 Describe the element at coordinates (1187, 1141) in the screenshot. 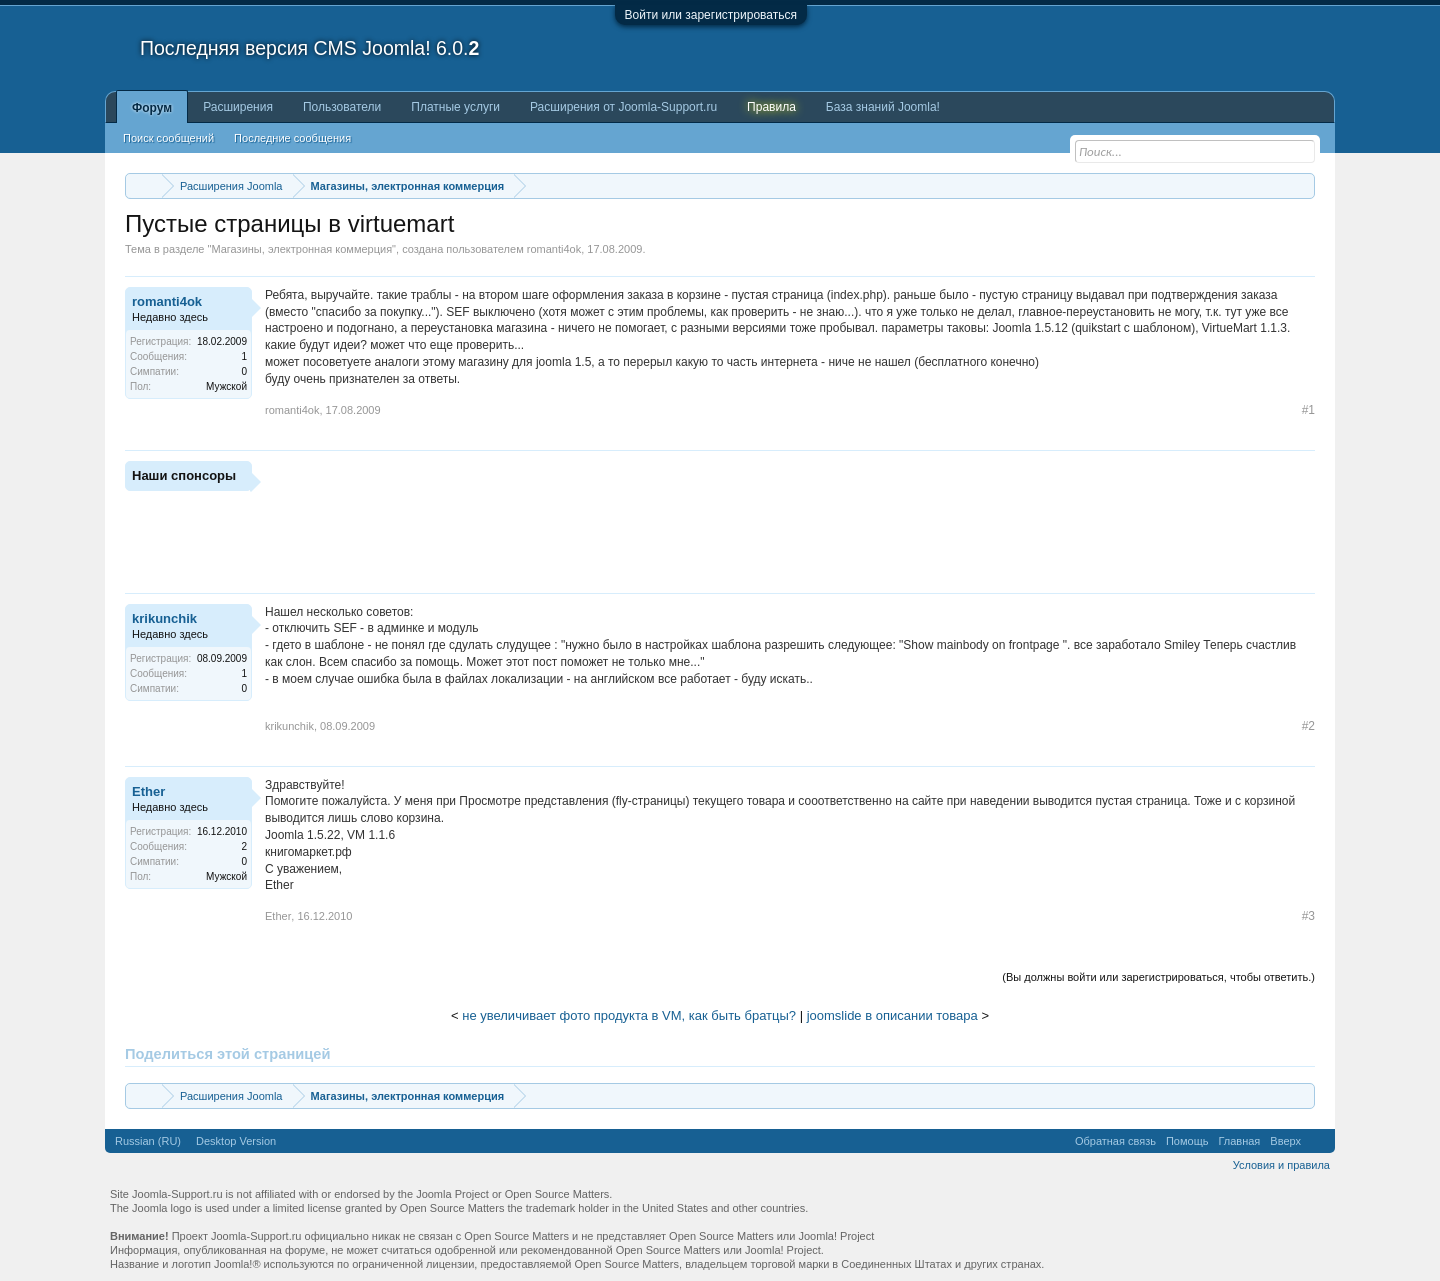

I see `Помощь` at that location.